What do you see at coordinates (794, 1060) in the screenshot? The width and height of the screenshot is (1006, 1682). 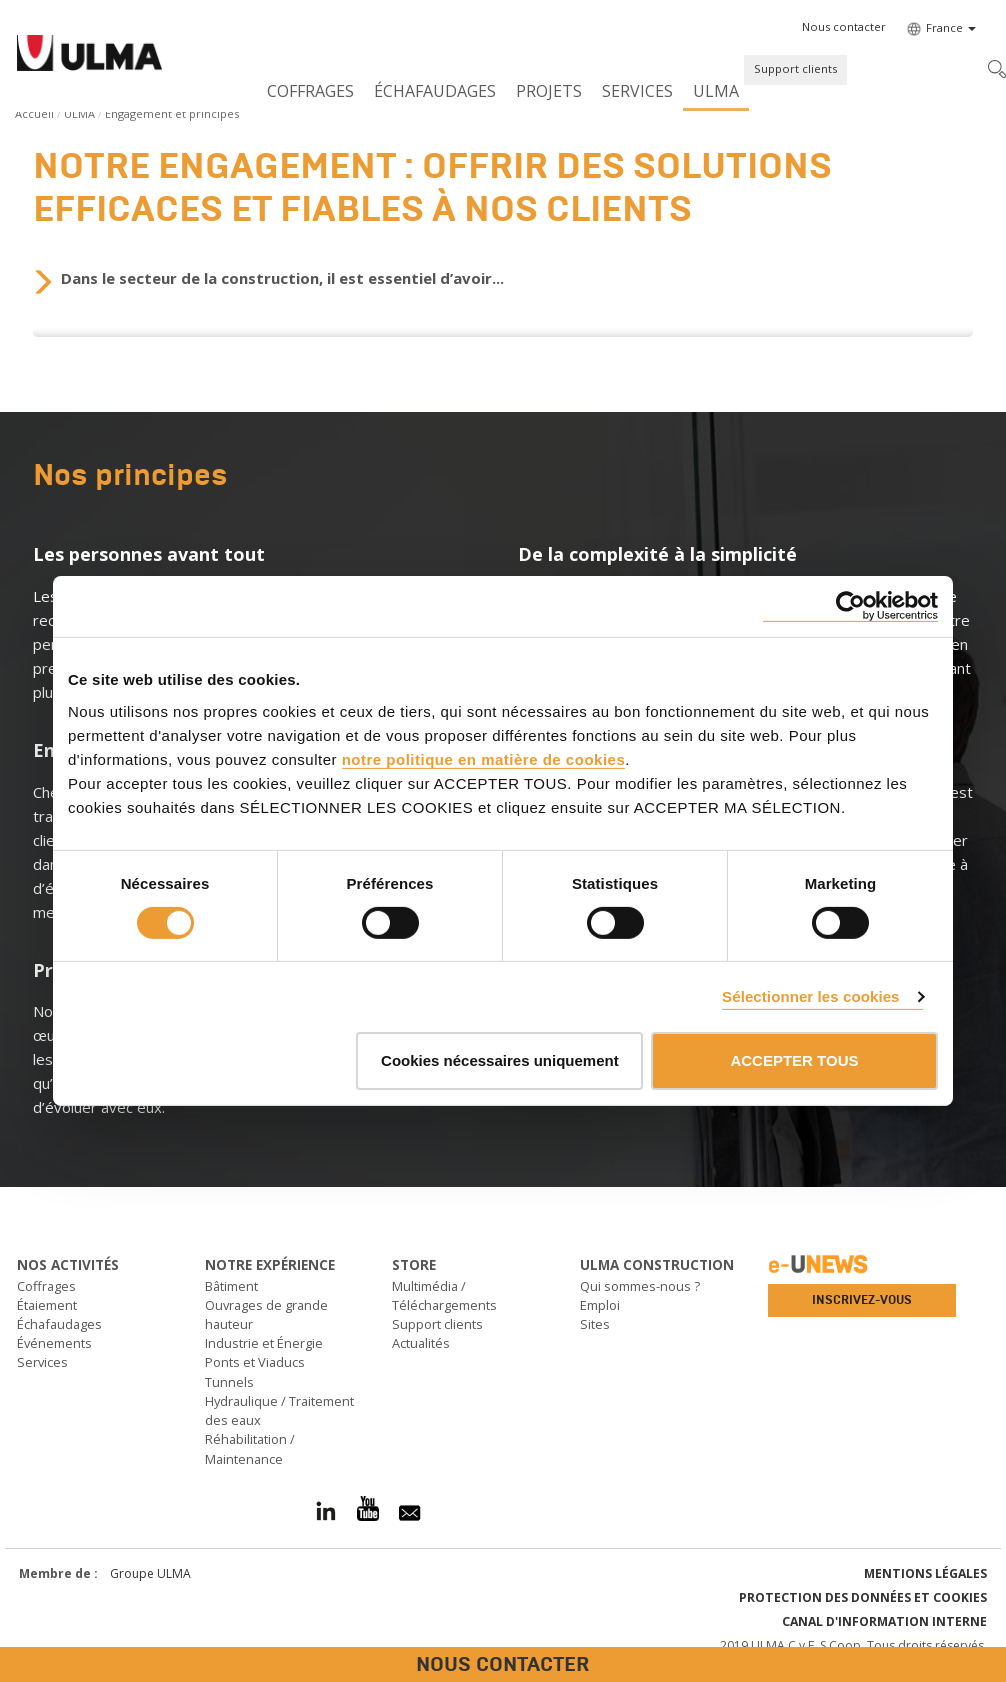 I see `ACCEPTER TOUS` at bounding box center [794, 1060].